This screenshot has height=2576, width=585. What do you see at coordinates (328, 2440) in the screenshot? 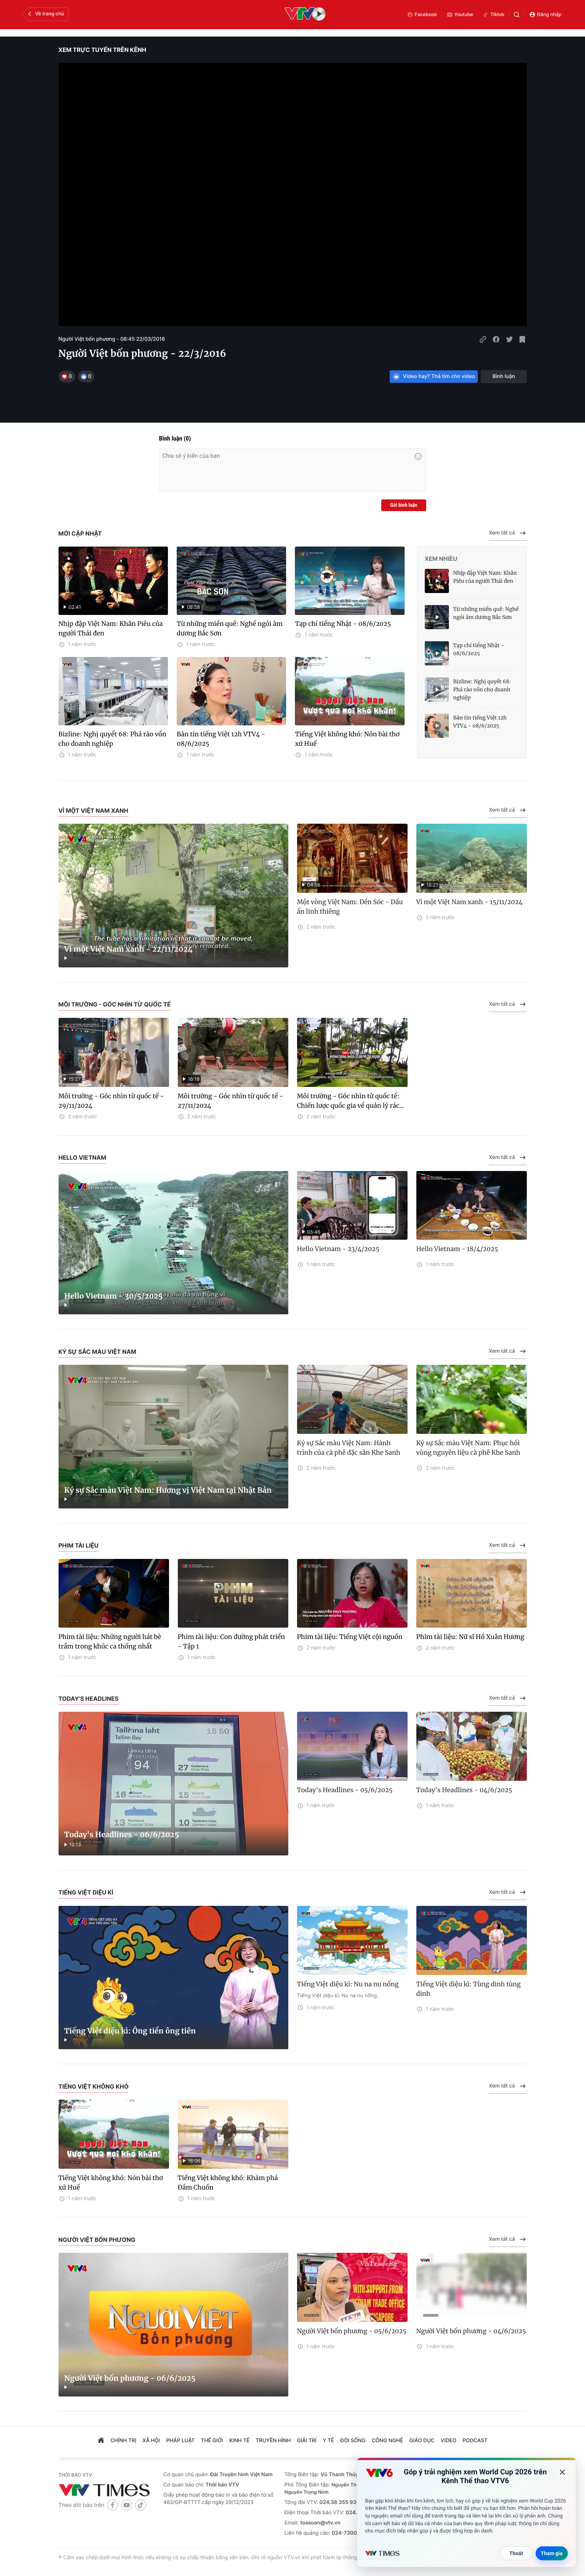
I see `Y tế` at bounding box center [328, 2440].